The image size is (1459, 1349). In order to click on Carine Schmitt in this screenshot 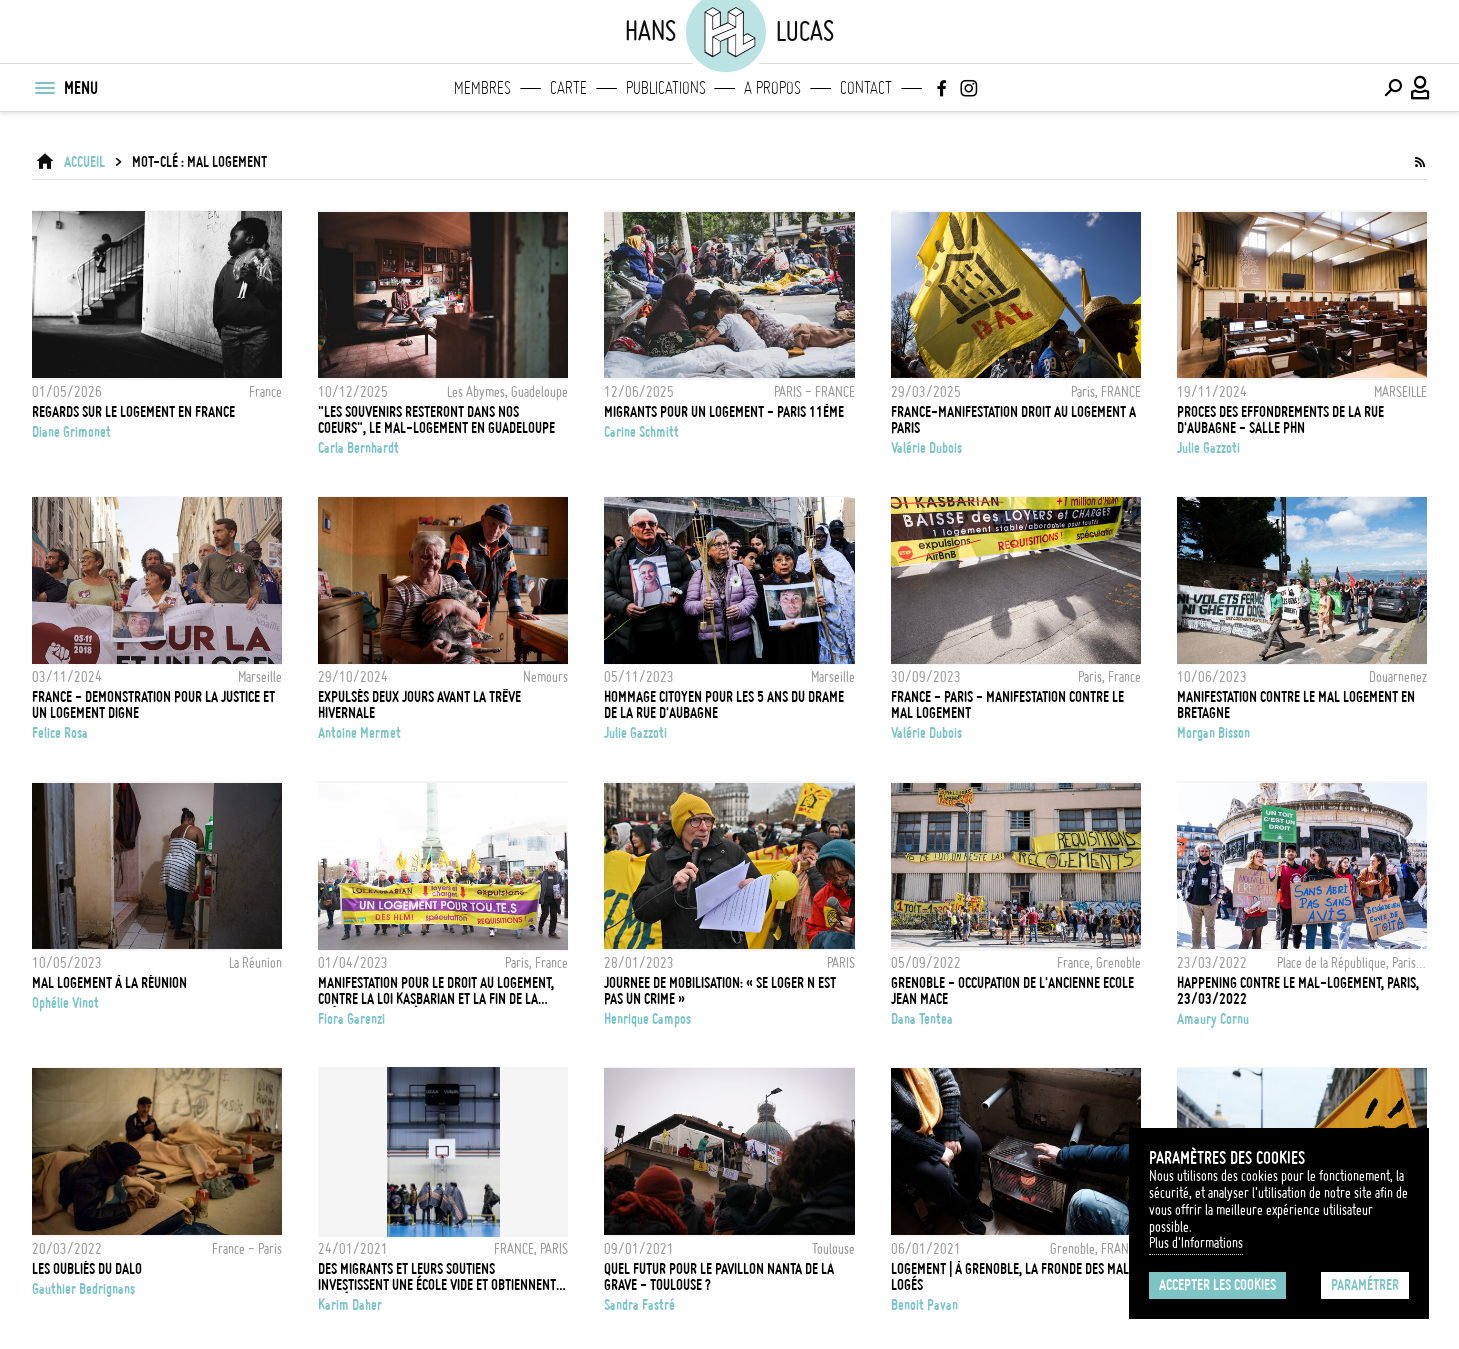, I will do `click(641, 432)`.